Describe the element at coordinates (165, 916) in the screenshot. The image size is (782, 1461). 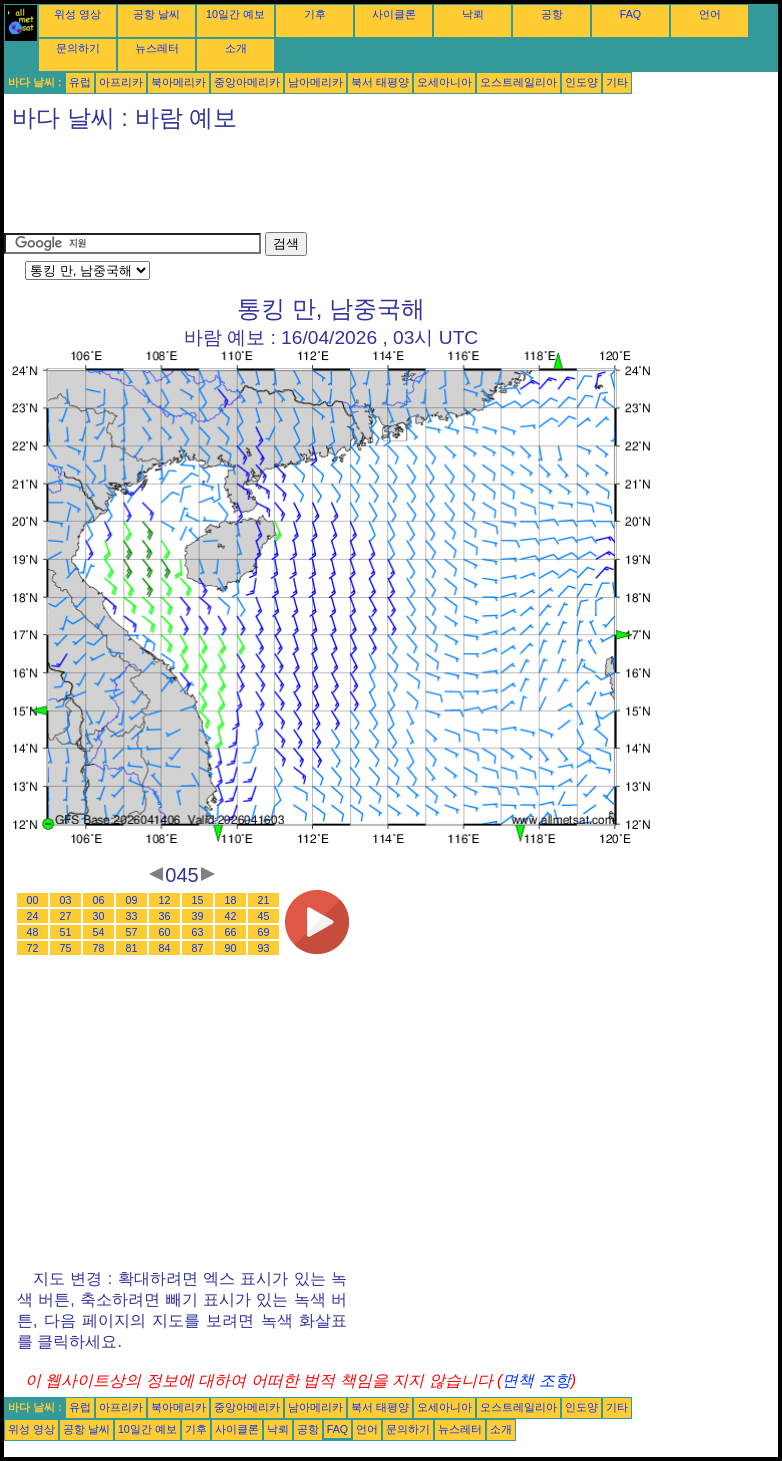
I see `36` at that location.